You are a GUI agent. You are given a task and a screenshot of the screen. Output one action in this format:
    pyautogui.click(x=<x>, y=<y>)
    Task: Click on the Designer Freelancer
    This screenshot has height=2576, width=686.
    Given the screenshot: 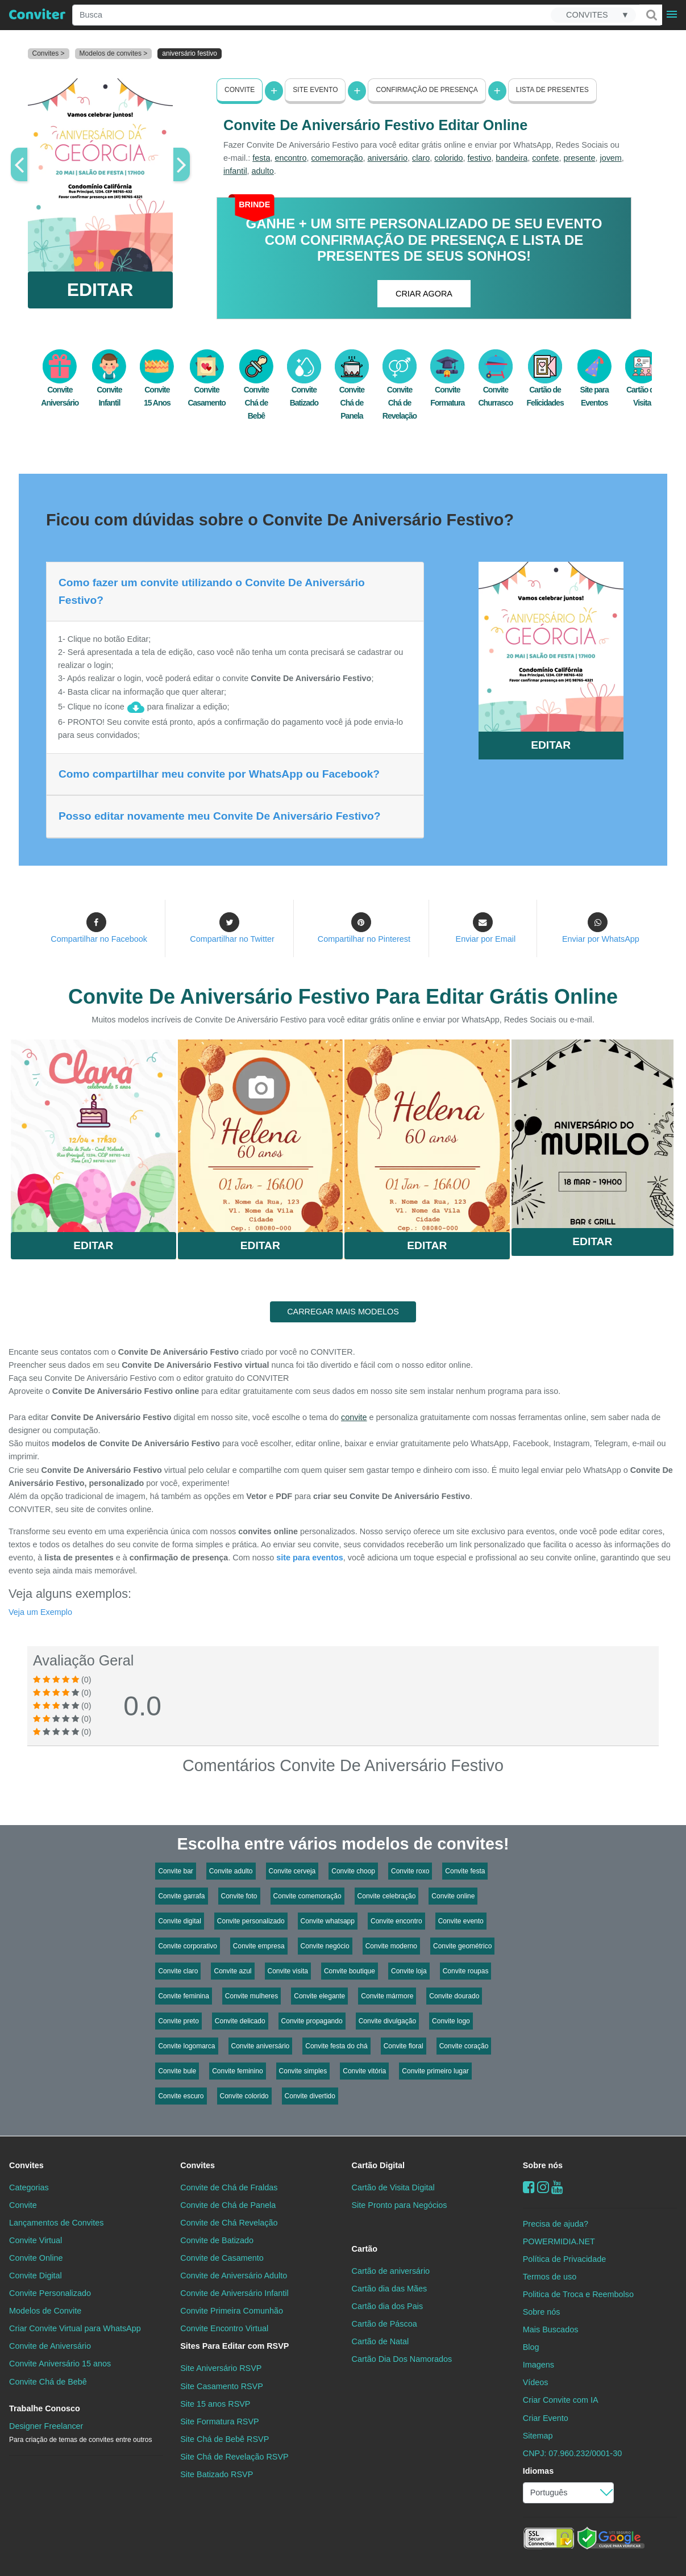 What is the action you would take?
    pyautogui.click(x=80, y=2432)
    